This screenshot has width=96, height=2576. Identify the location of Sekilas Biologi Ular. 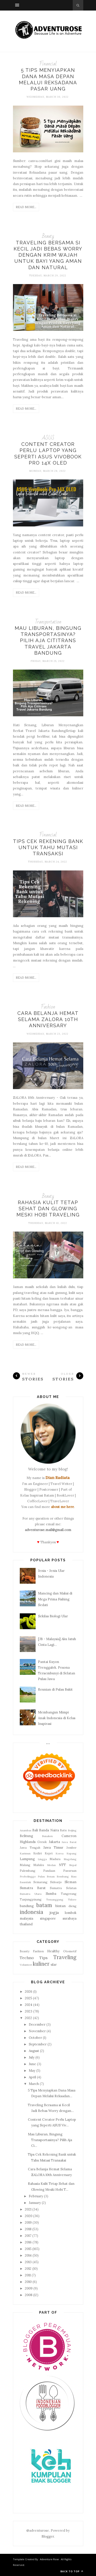
(53, 1616).